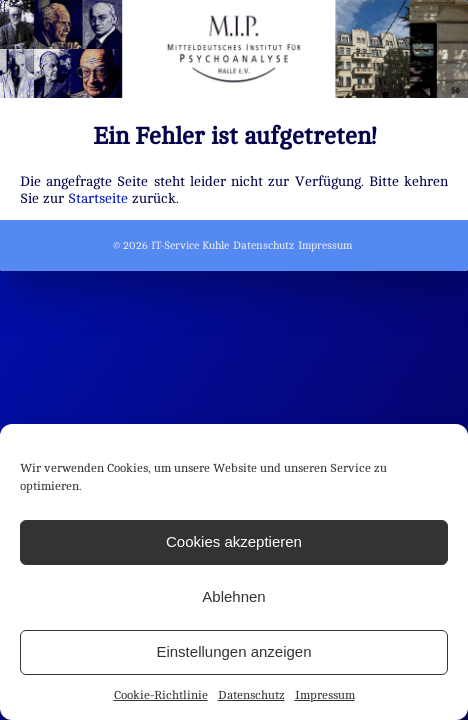  What do you see at coordinates (233, 596) in the screenshot?
I see `Ablehnen` at bounding box center [233, 596].